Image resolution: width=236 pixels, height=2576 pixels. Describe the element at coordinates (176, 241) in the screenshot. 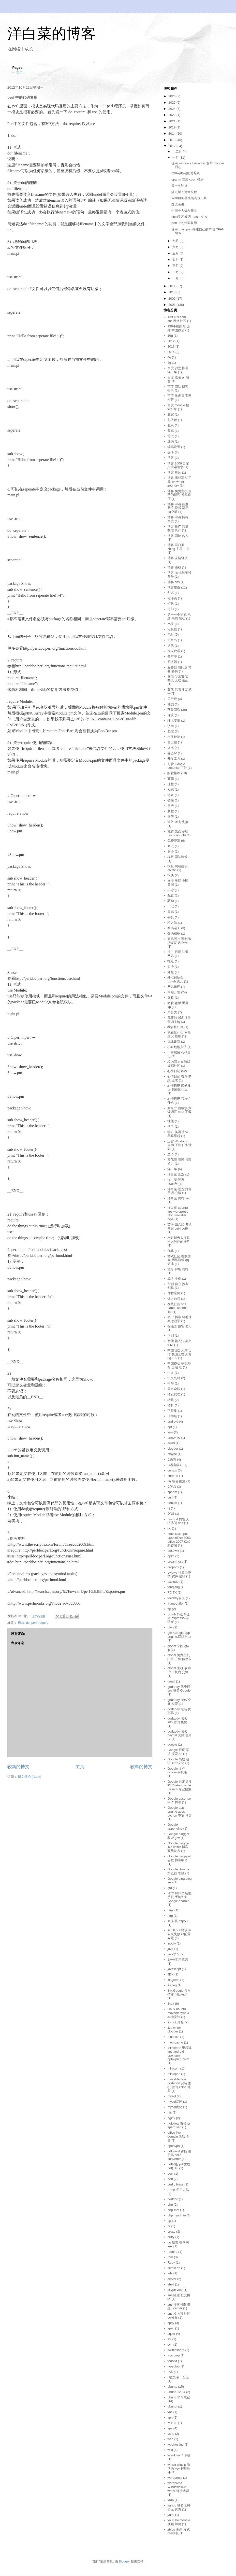

I see `七月` at that location.